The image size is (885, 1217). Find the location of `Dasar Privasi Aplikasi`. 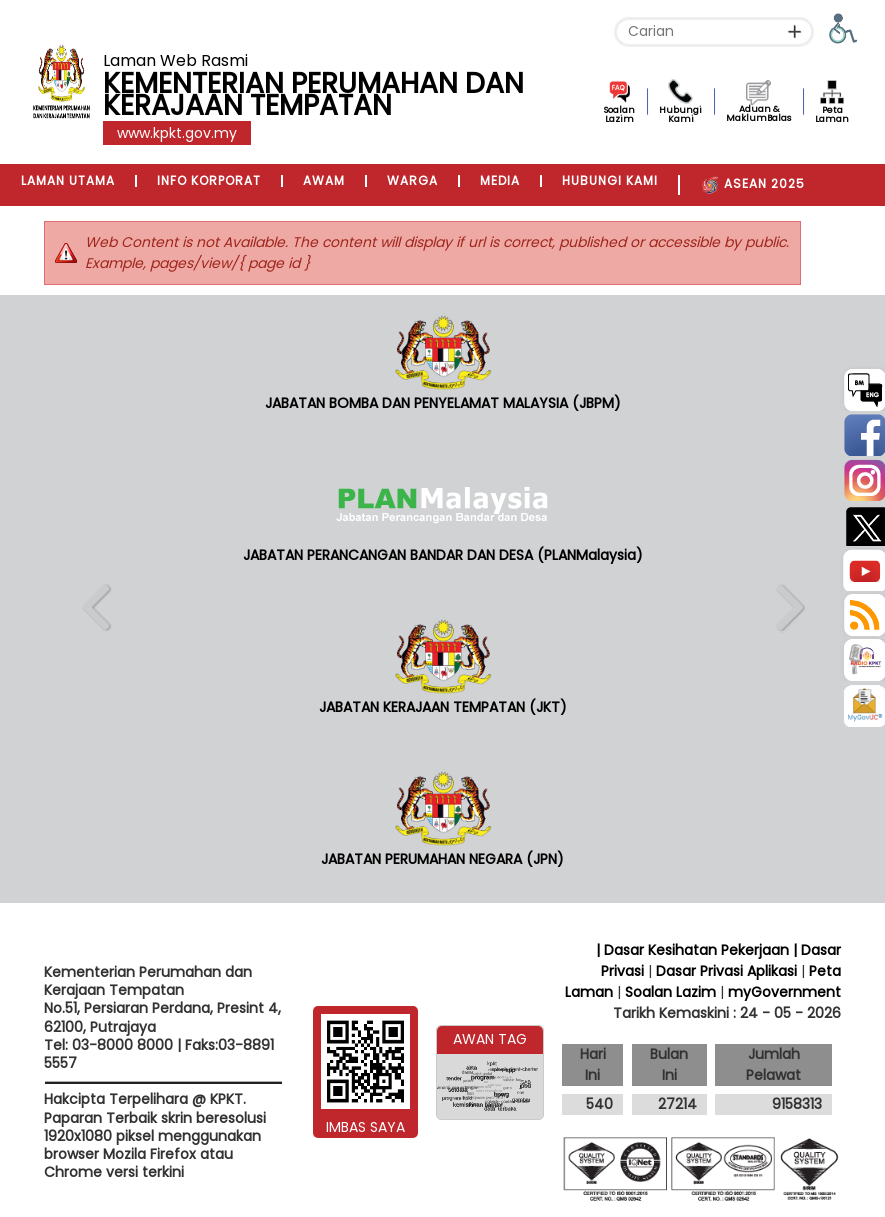

Dasar Privasi Aplikasi is located at coordinates (726, 971).